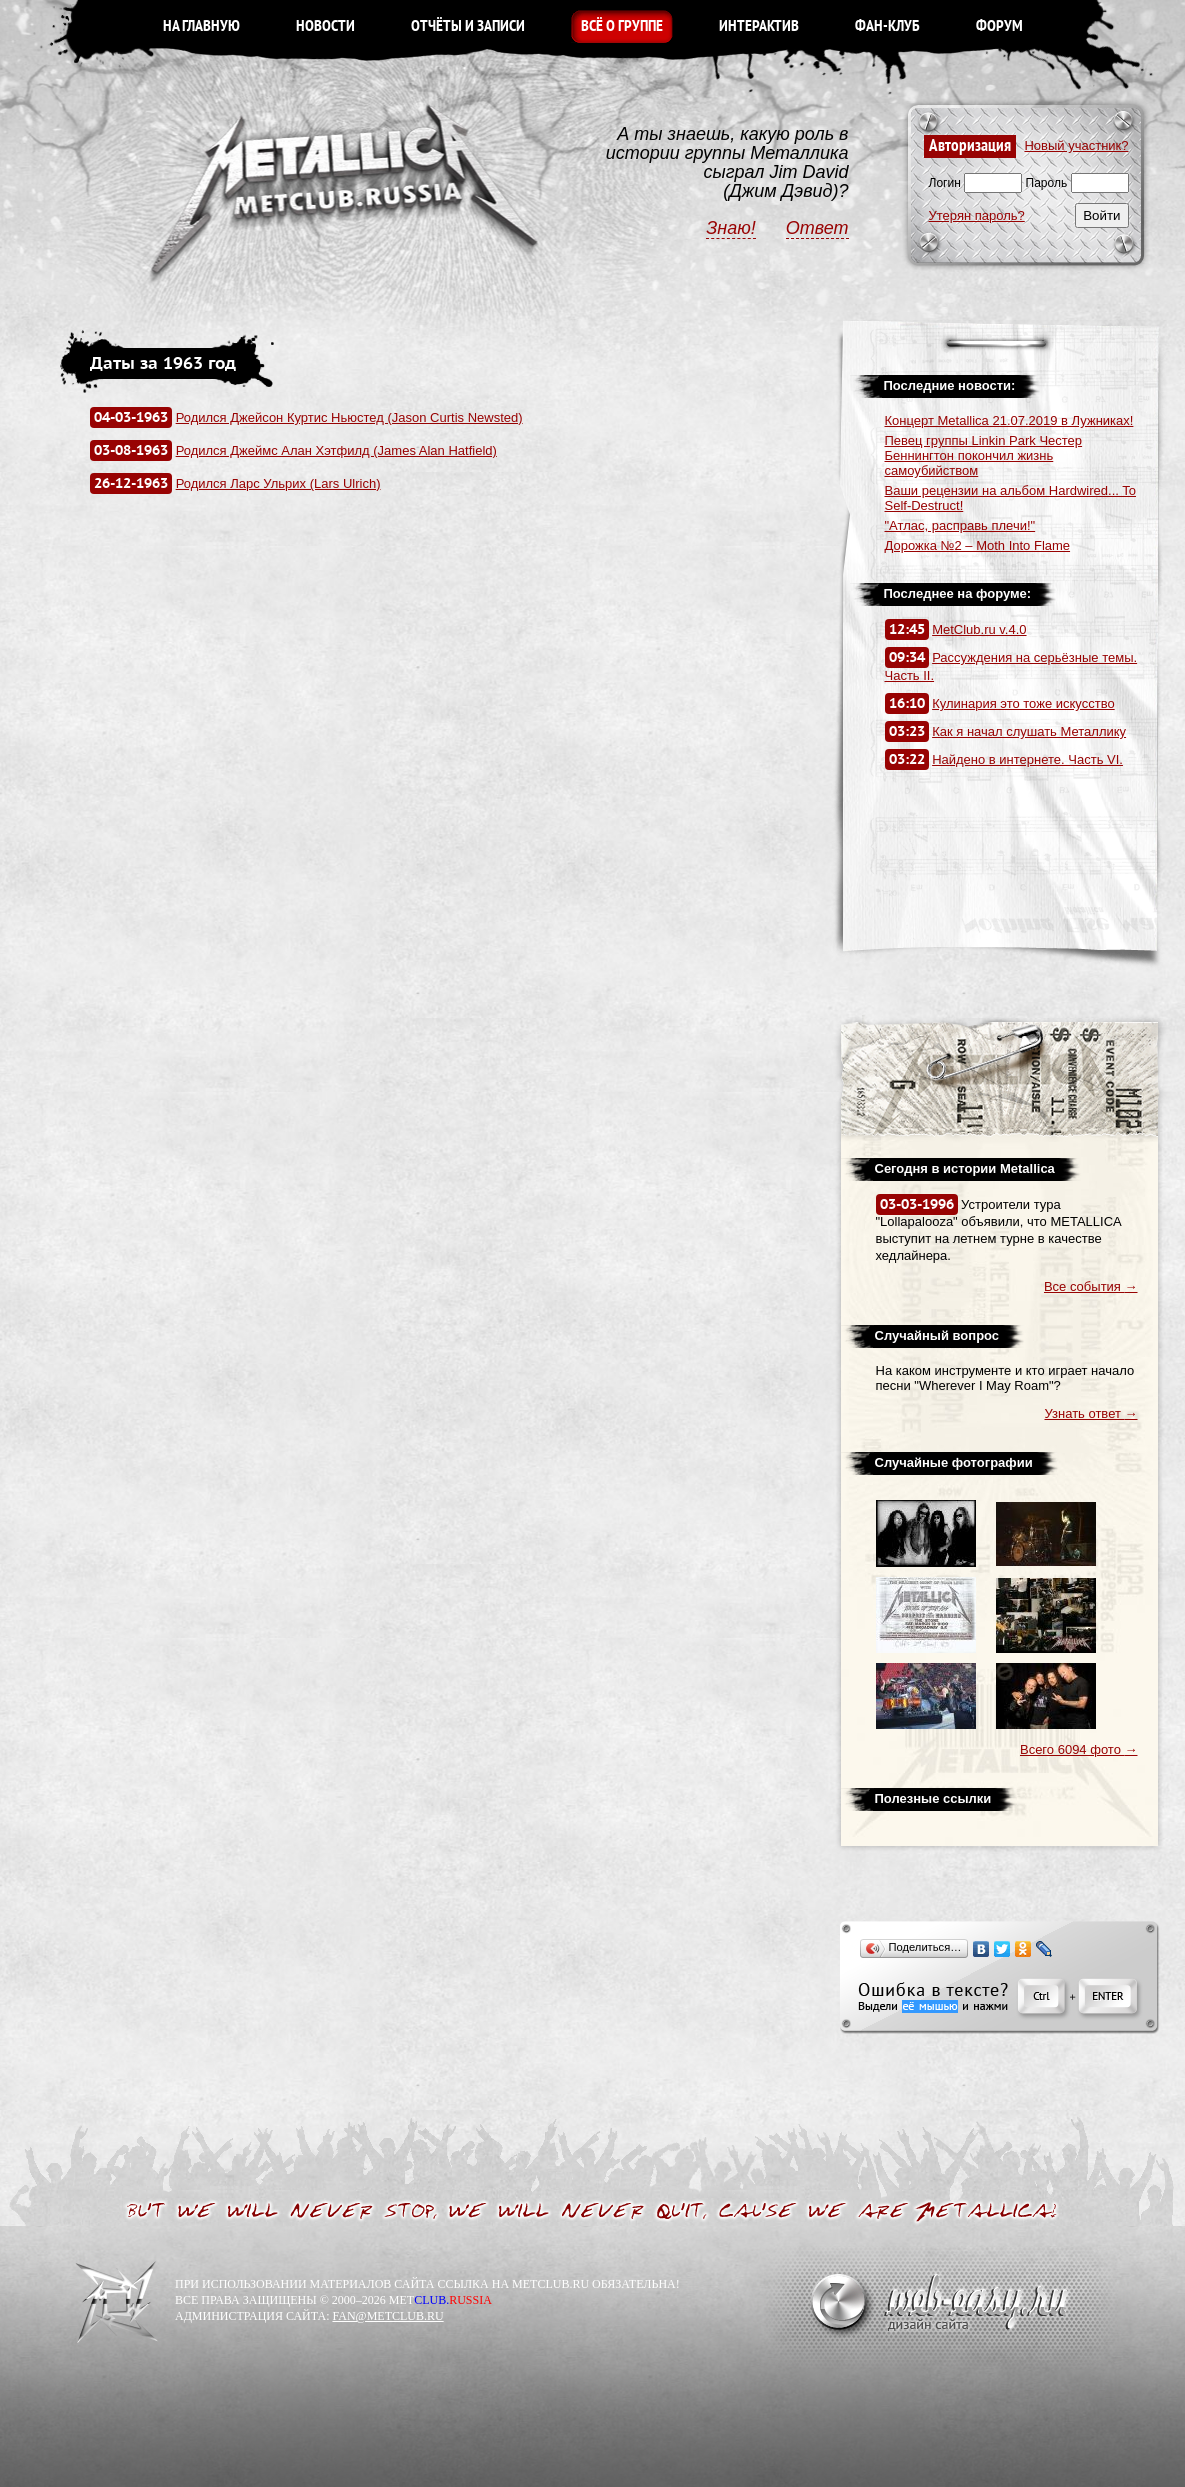 This screenshot has height=2487, width=1185. What do you see at coordinates (325, 26) in the screenshot?
I see `НОВОСТИ` at bounding box center [325, 26].